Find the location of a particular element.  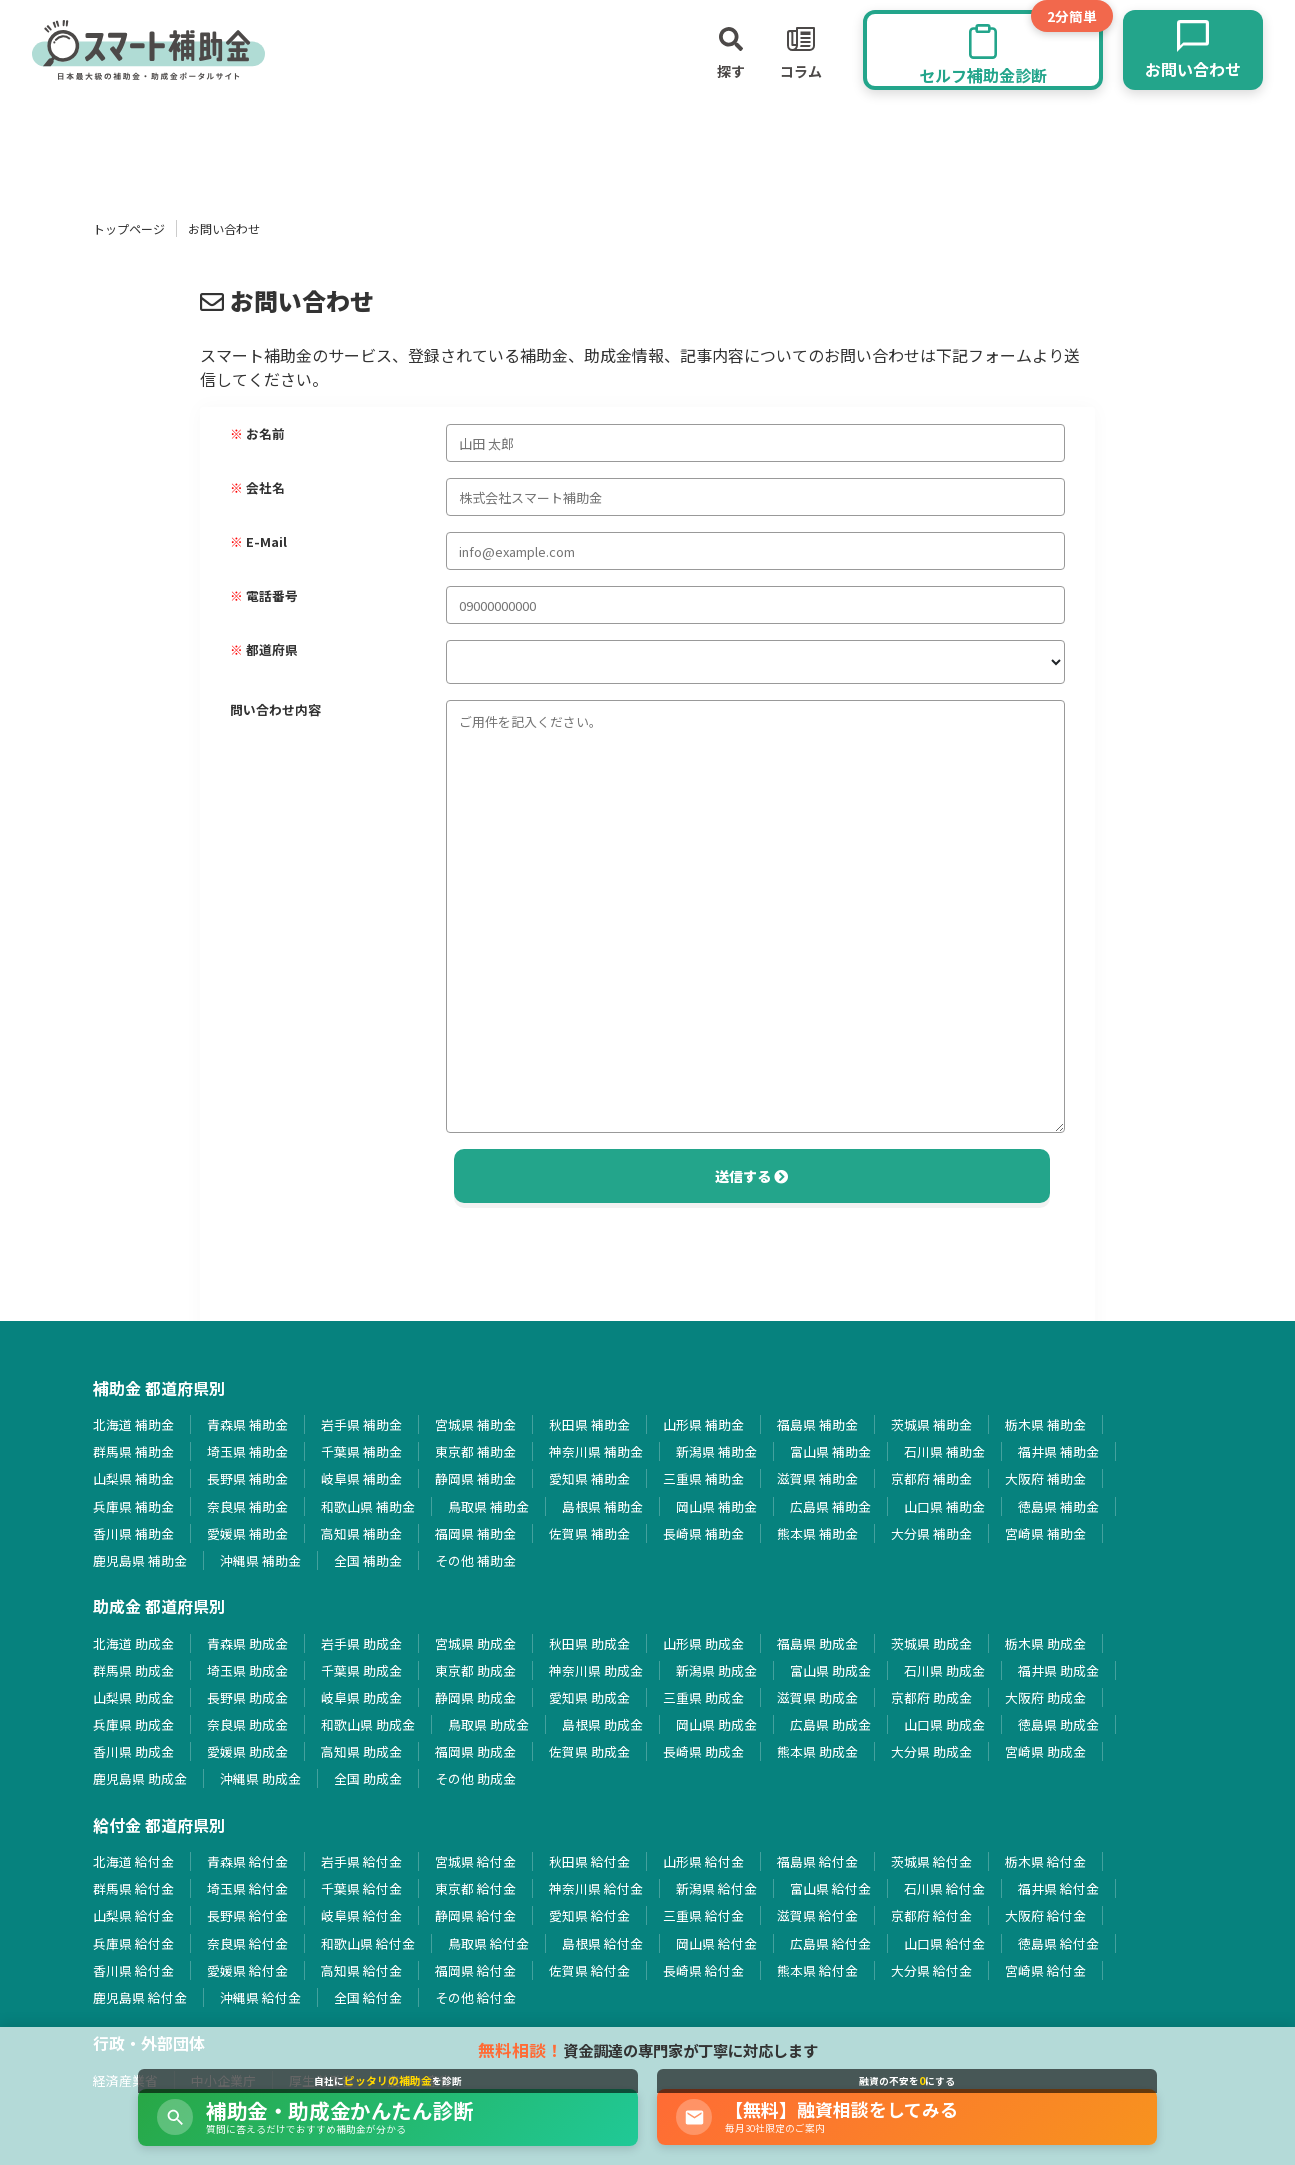

福井県 助成金 is located at coordinates (1058, 1670).